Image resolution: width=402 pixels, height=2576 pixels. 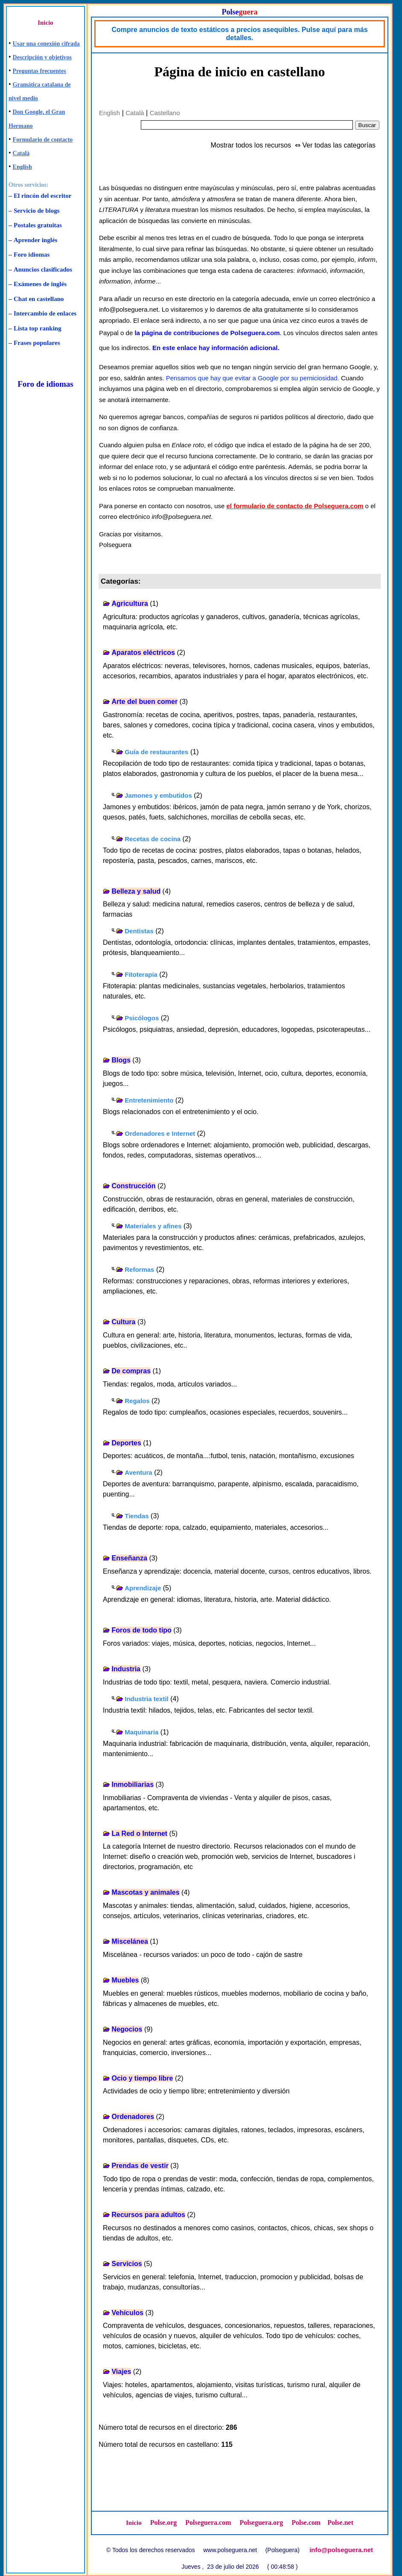 What do you see at coordinates (37, 328) in the screenshot?
I see `Lista top ranking` at bounding box center [37, 328].